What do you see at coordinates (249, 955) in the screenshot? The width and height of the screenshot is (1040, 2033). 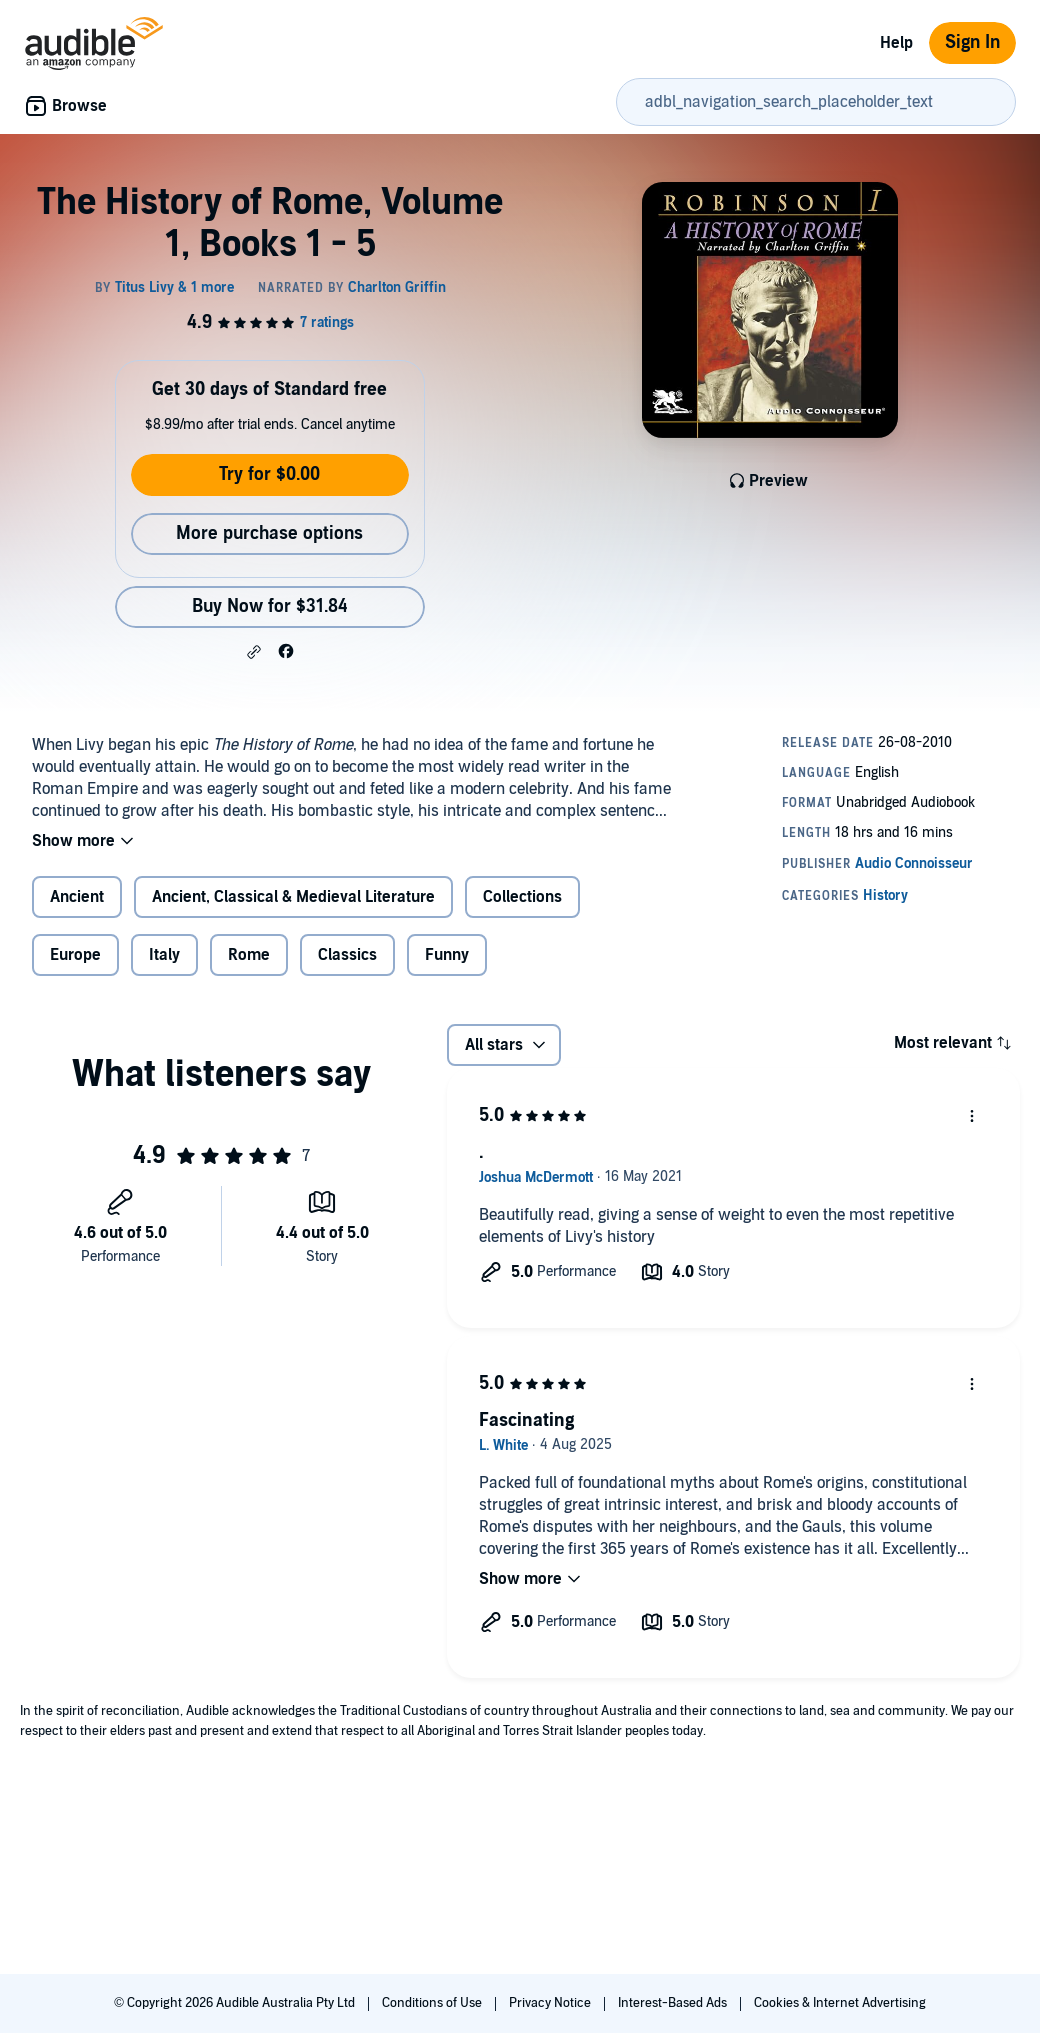 I see `Rome` at bounding box center [249, 955].